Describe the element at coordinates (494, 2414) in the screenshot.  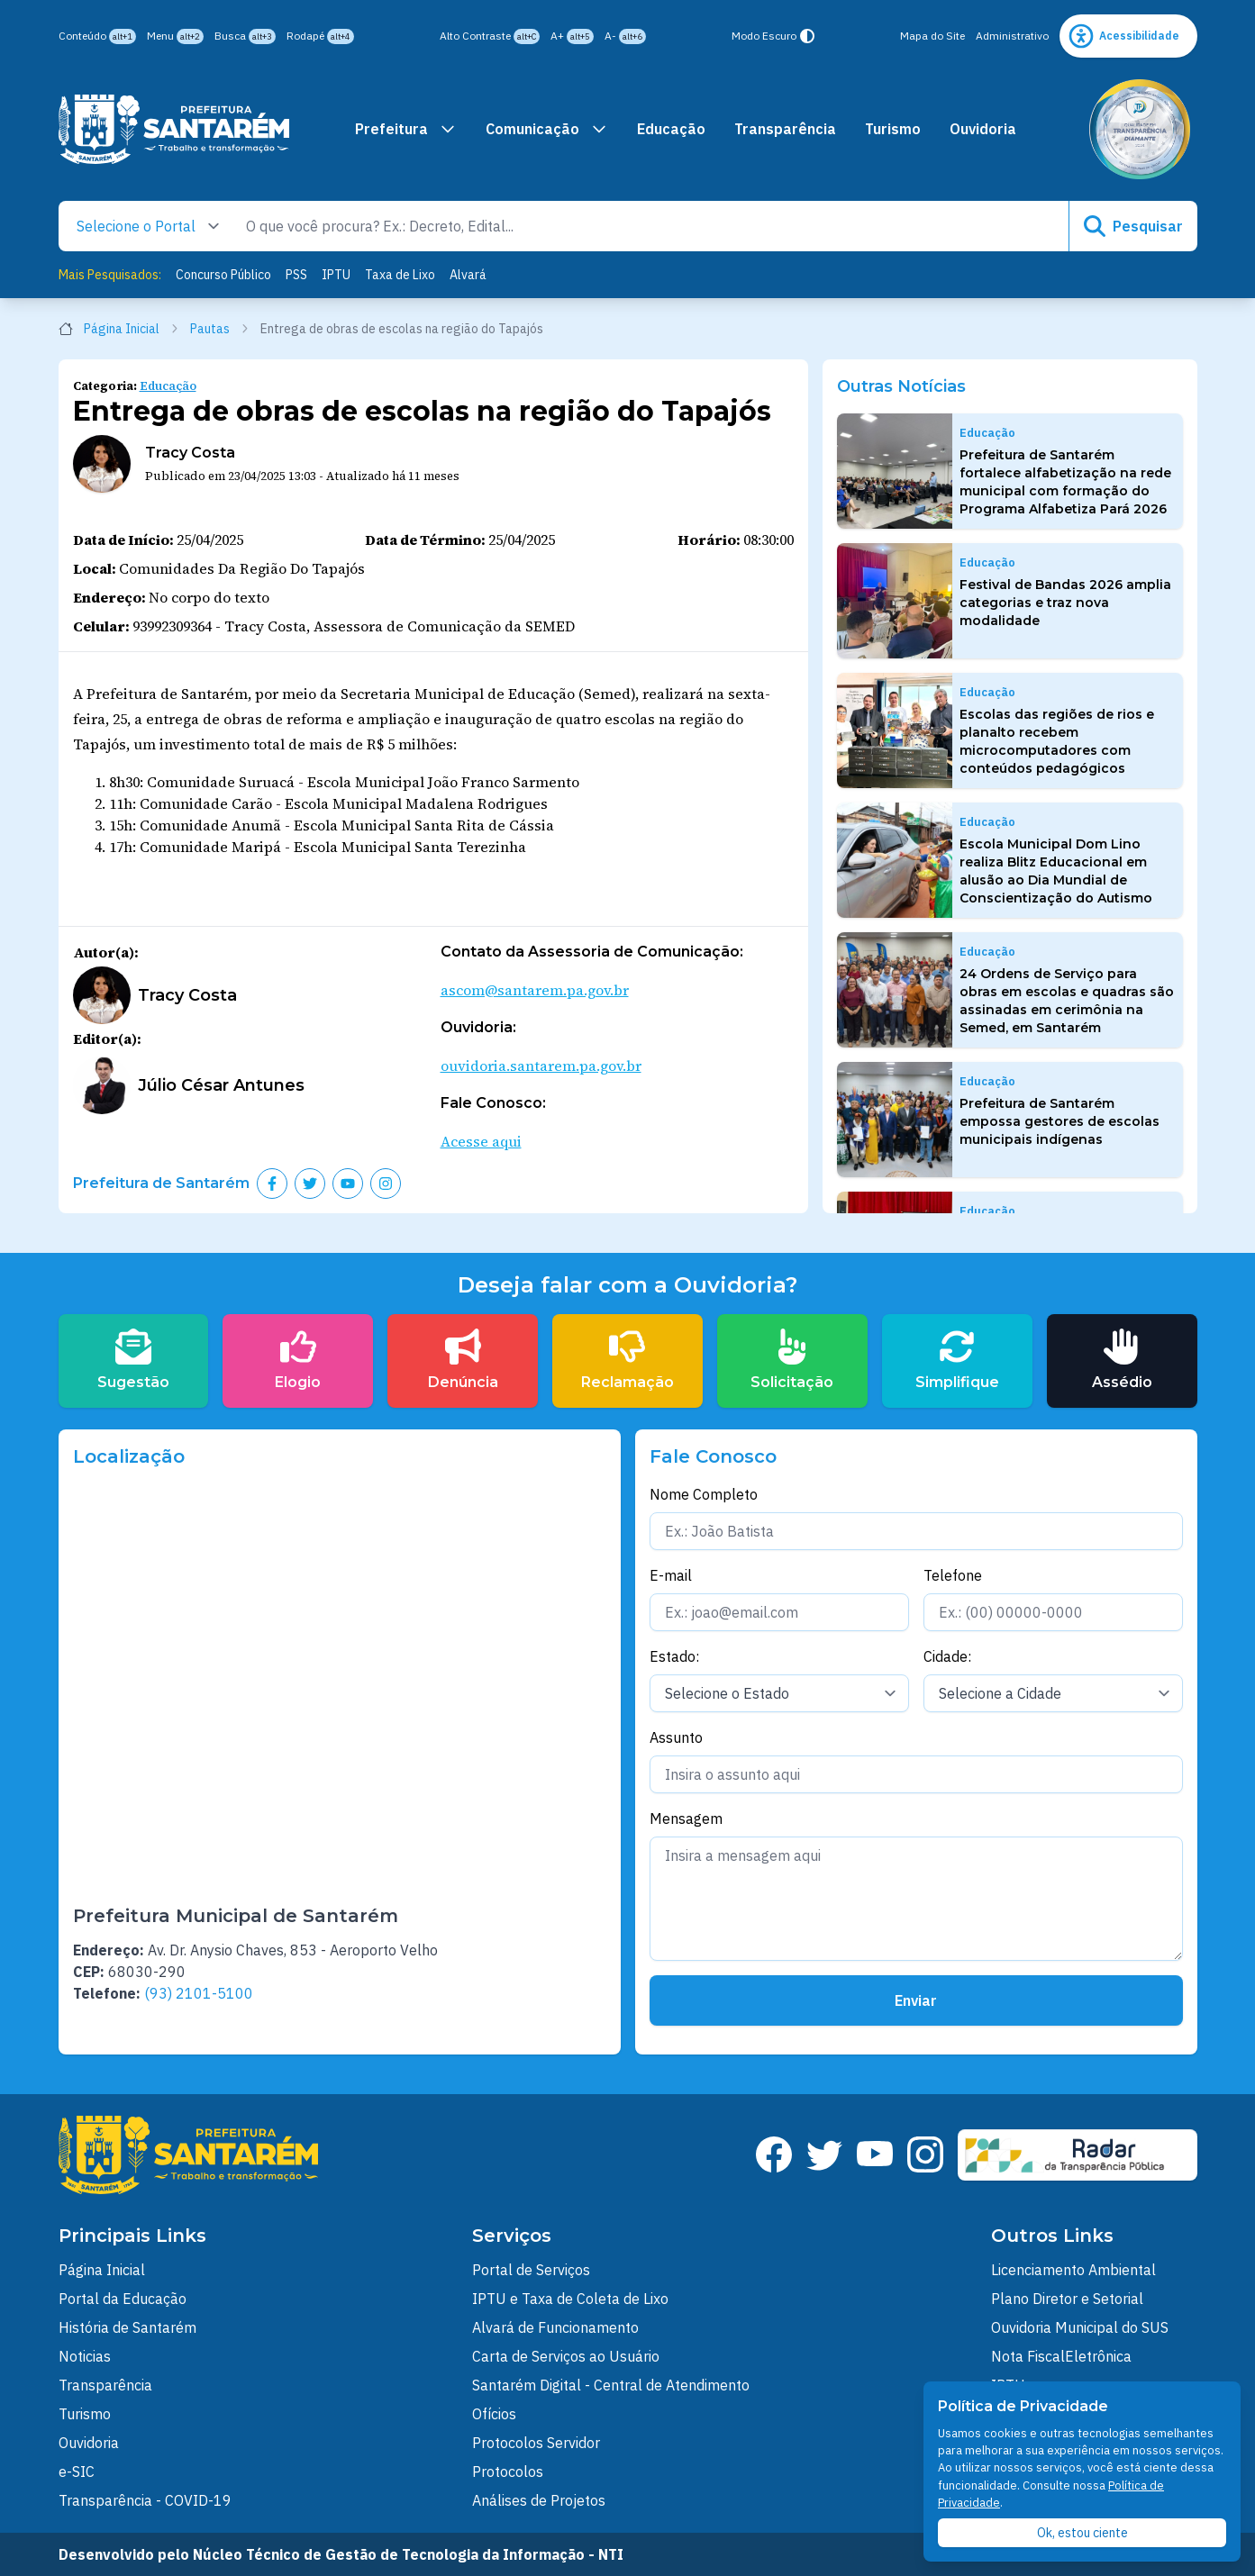
I see `Ofícios` at that location.